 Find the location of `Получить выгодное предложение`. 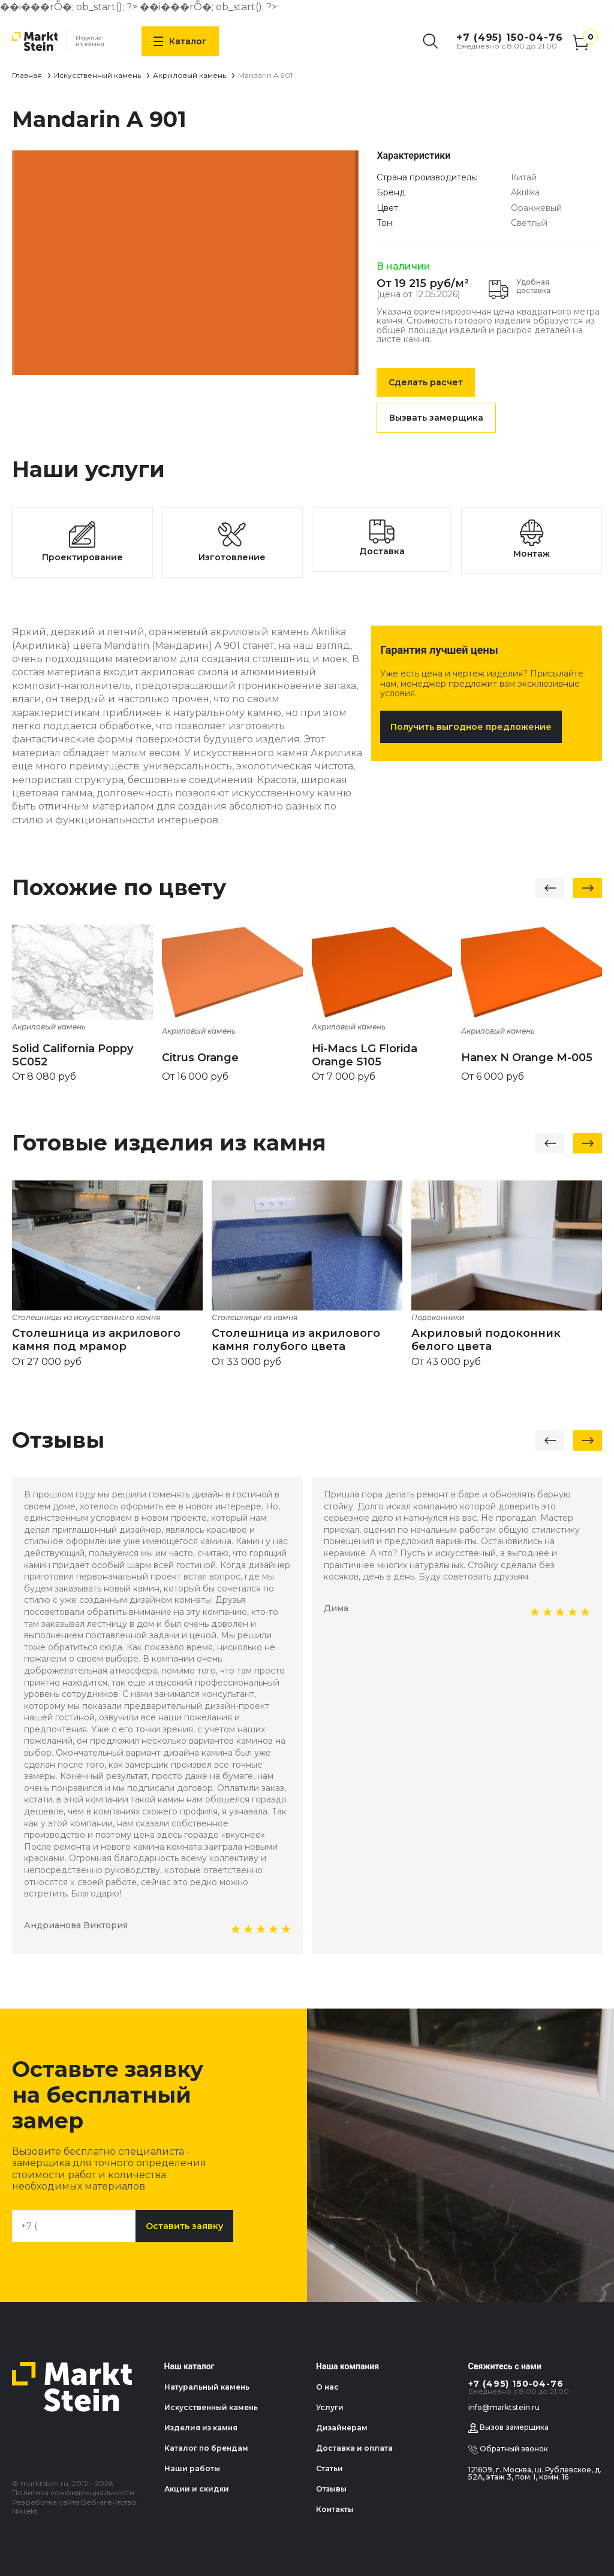

Получить выгодное предложение is located at coordinates (471, 726).